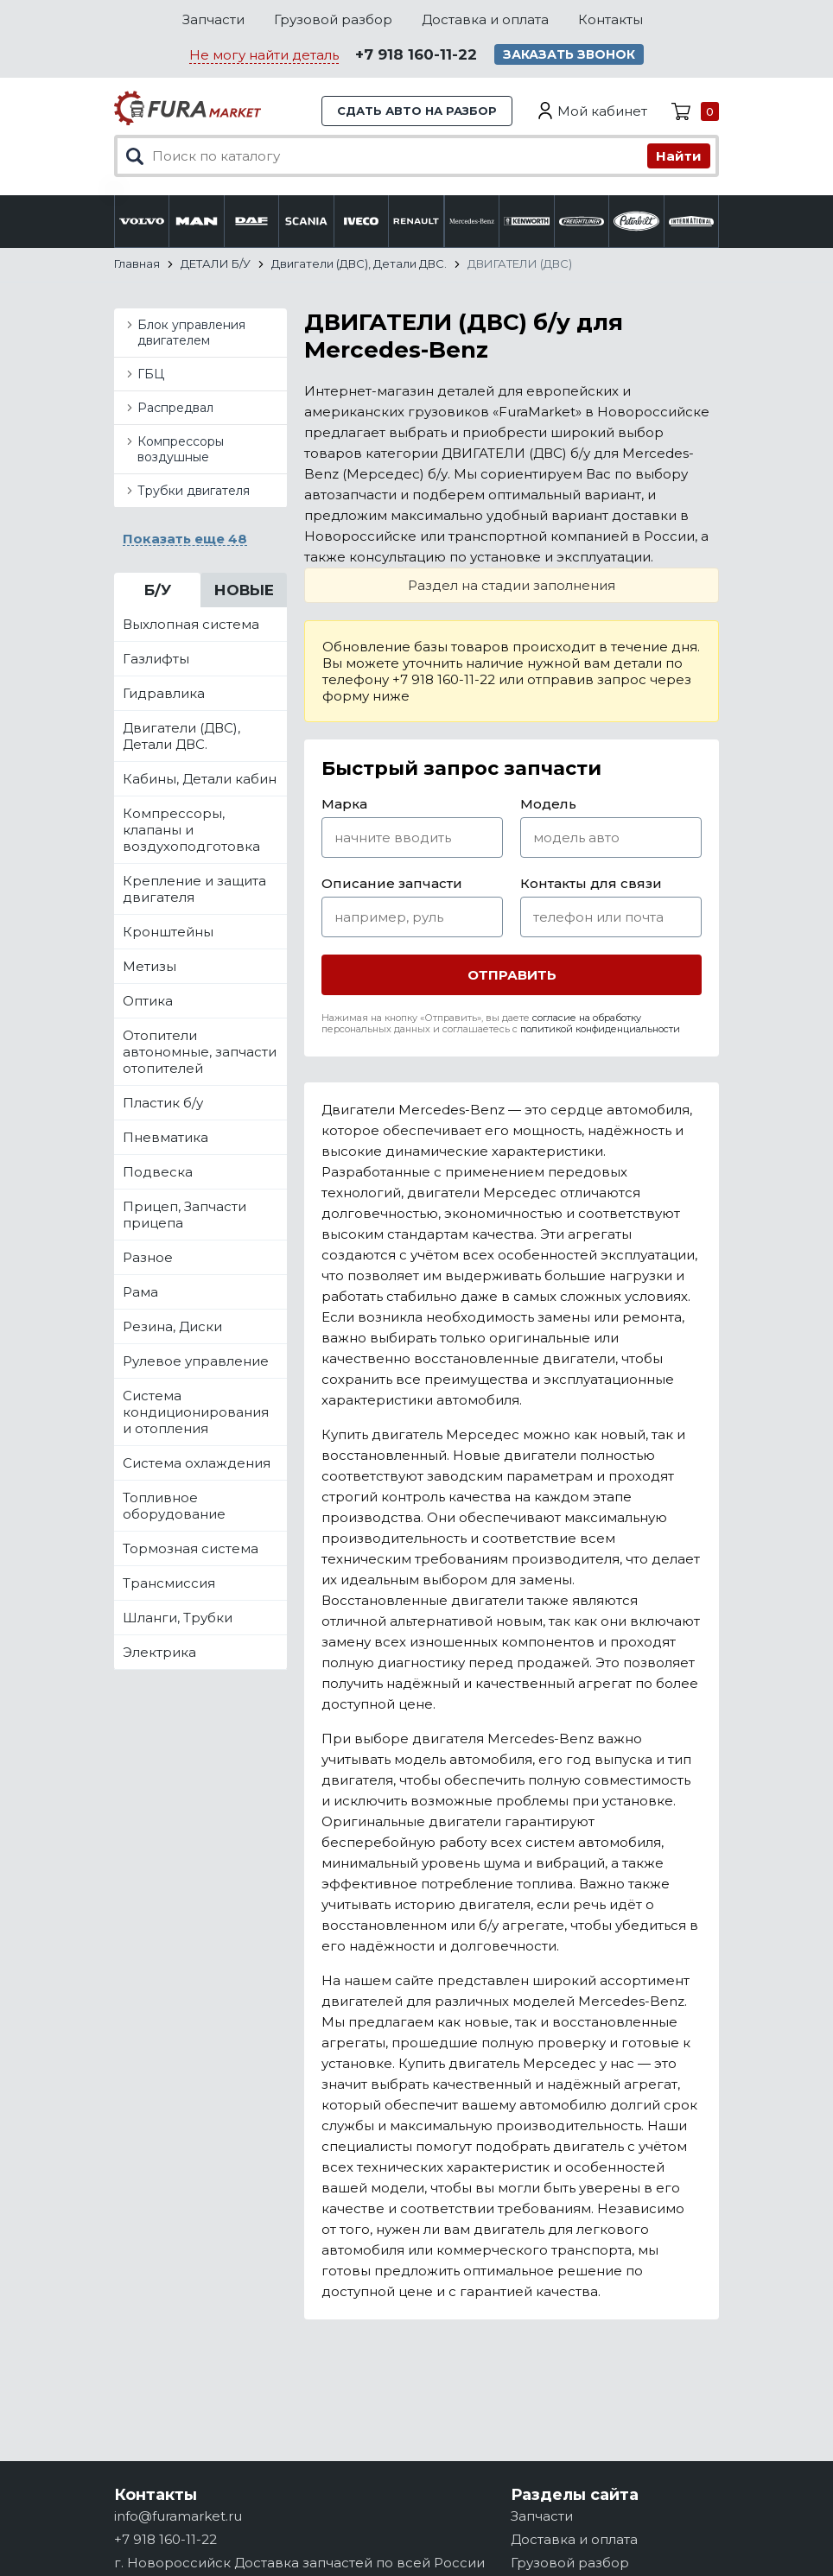  What do you see at coordinates (165, 1137) in the screenshot?
I see `Пневматика` at bounding box center [165, 1137].